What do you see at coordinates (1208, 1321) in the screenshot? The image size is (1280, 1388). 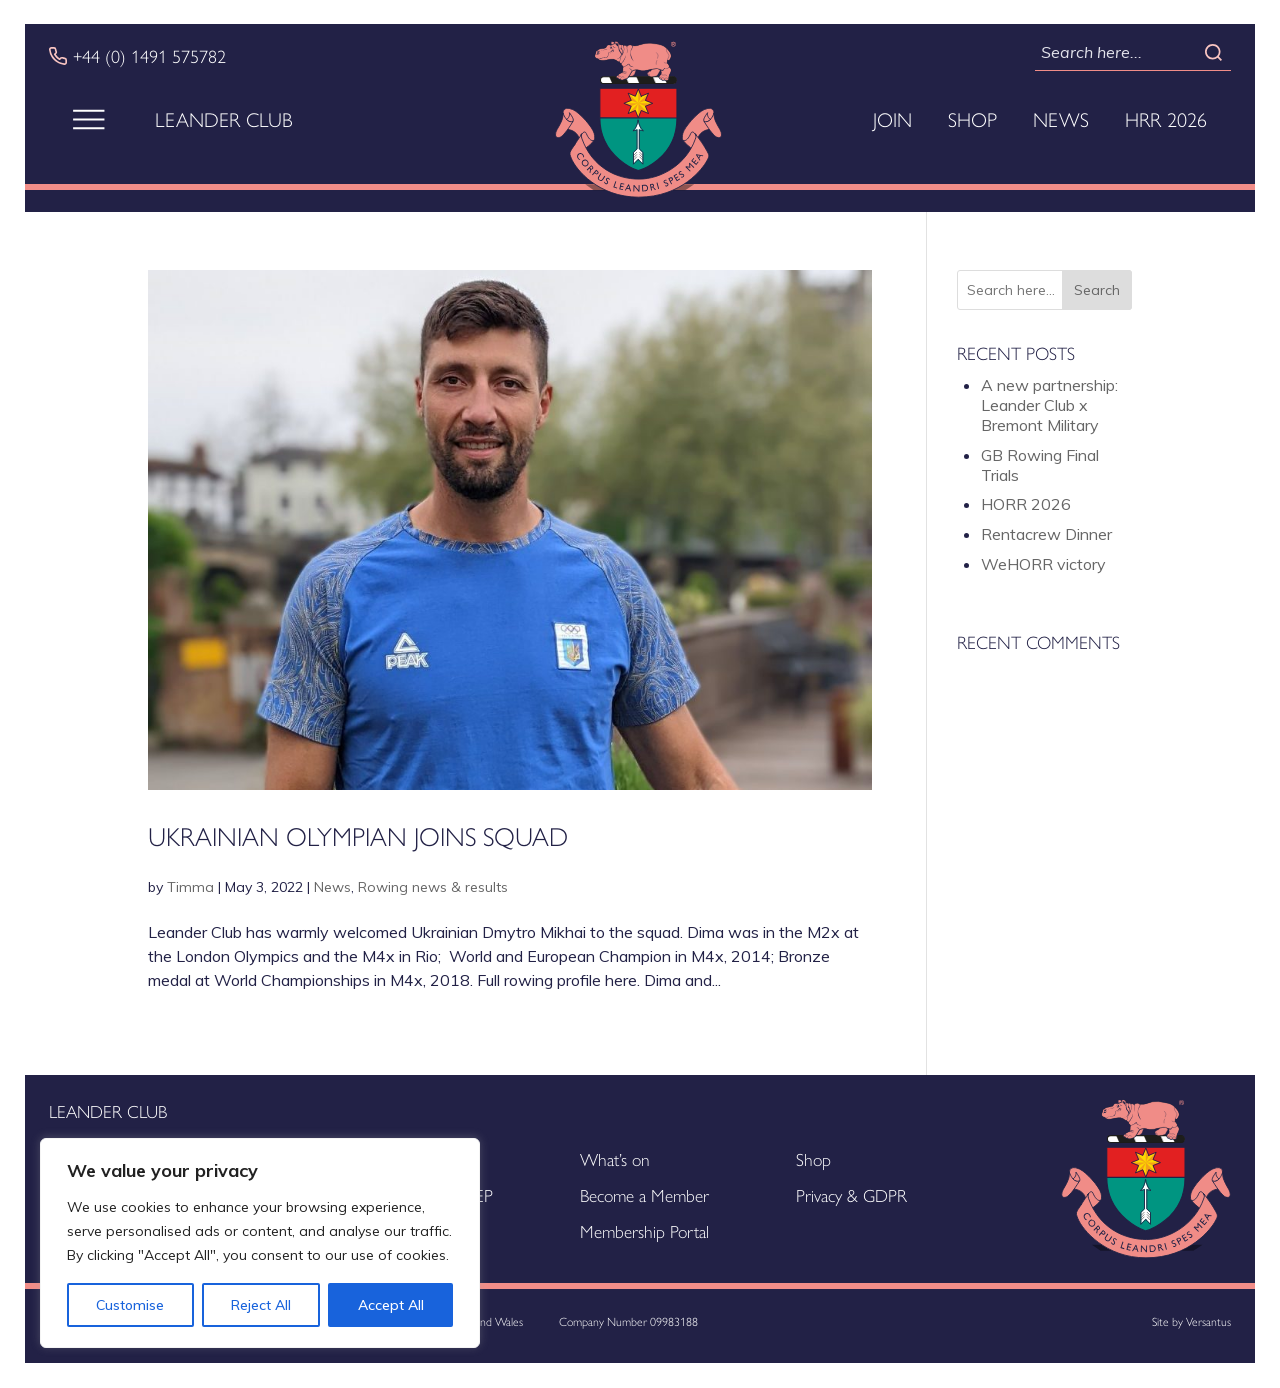 I see `Versantus` at bounding box center [1208, 1321].